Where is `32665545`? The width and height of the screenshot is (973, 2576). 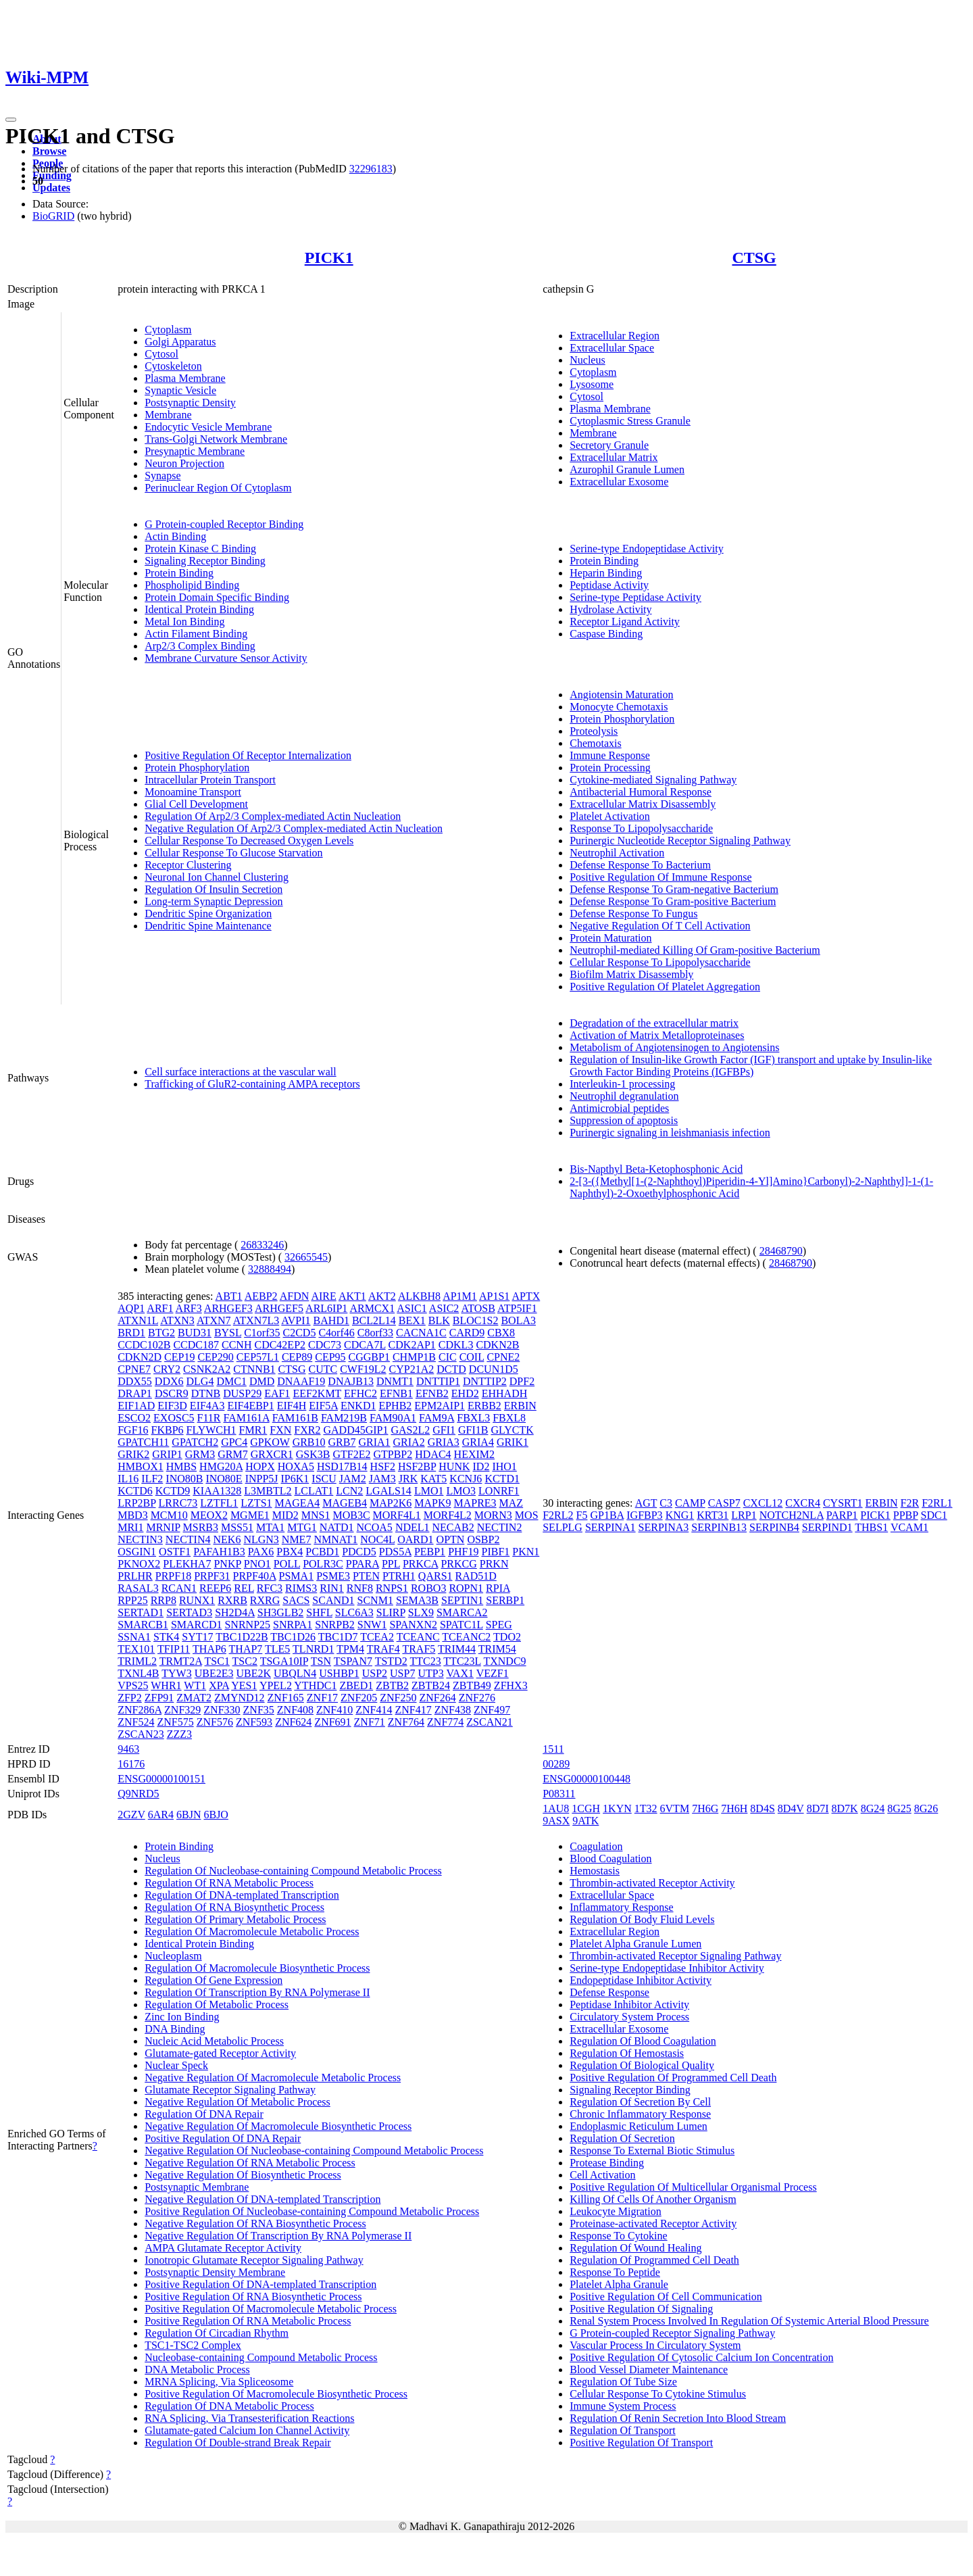
32665545 is located at coordinates (306, 1257).